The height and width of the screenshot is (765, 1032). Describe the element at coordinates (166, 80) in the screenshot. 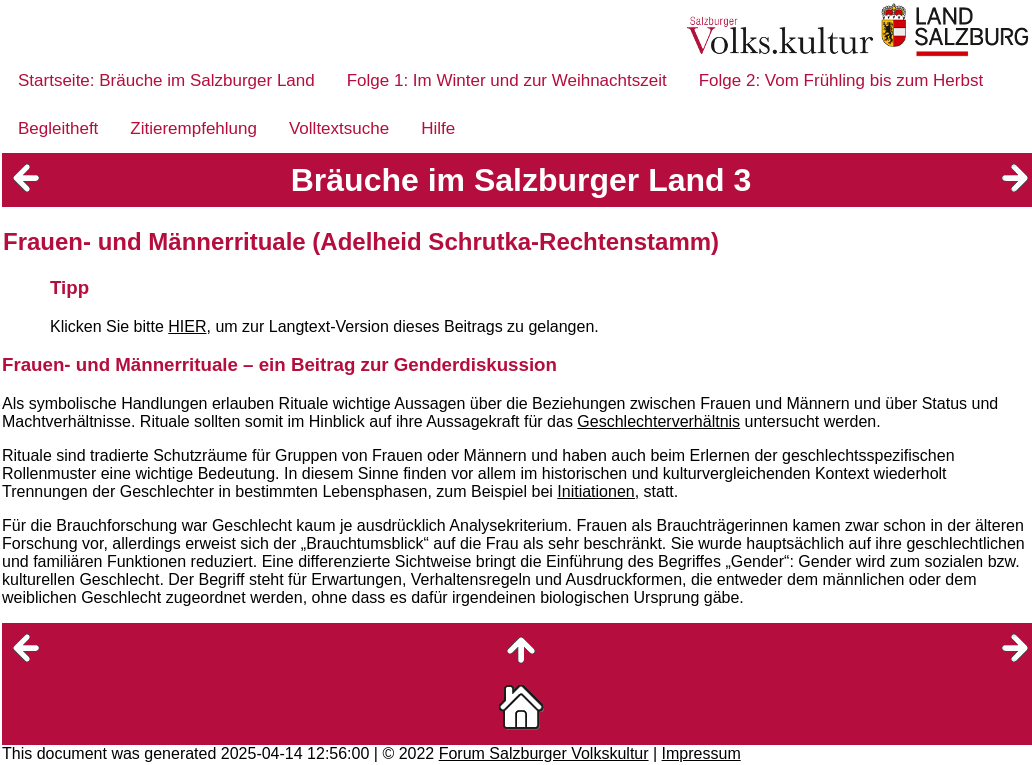

I see `Startseite: Bräuche im Salzburger Land` at that location.